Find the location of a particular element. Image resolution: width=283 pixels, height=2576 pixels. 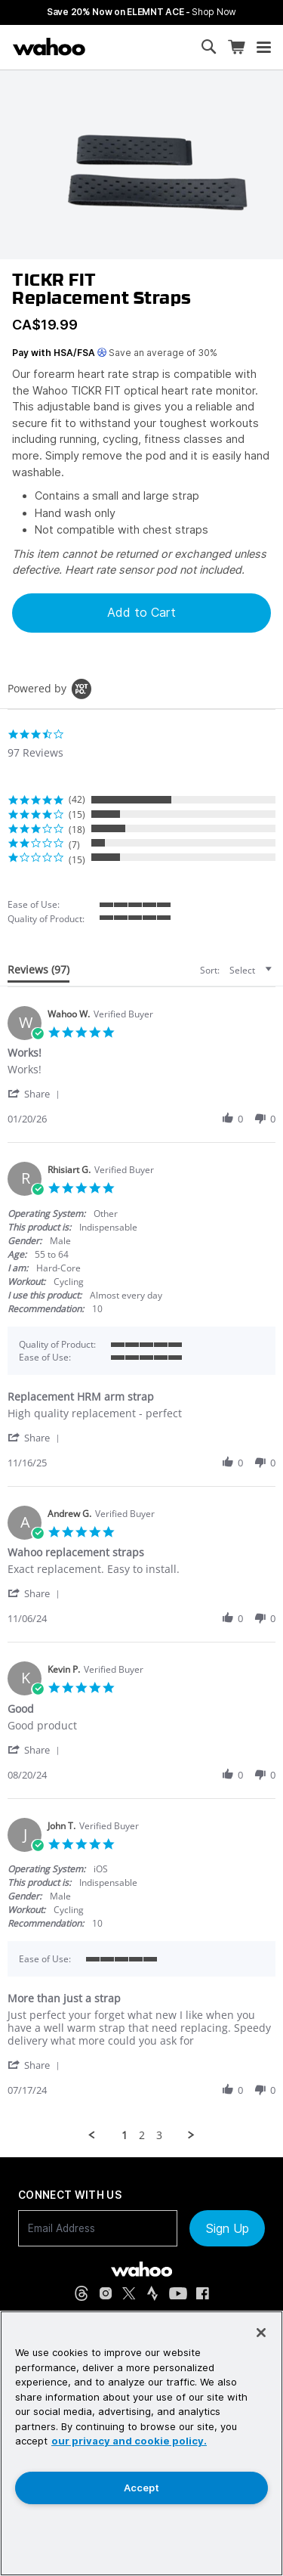

[X, formerly Twitter (opens in new tab)] is located at coordinates (129, 2293).